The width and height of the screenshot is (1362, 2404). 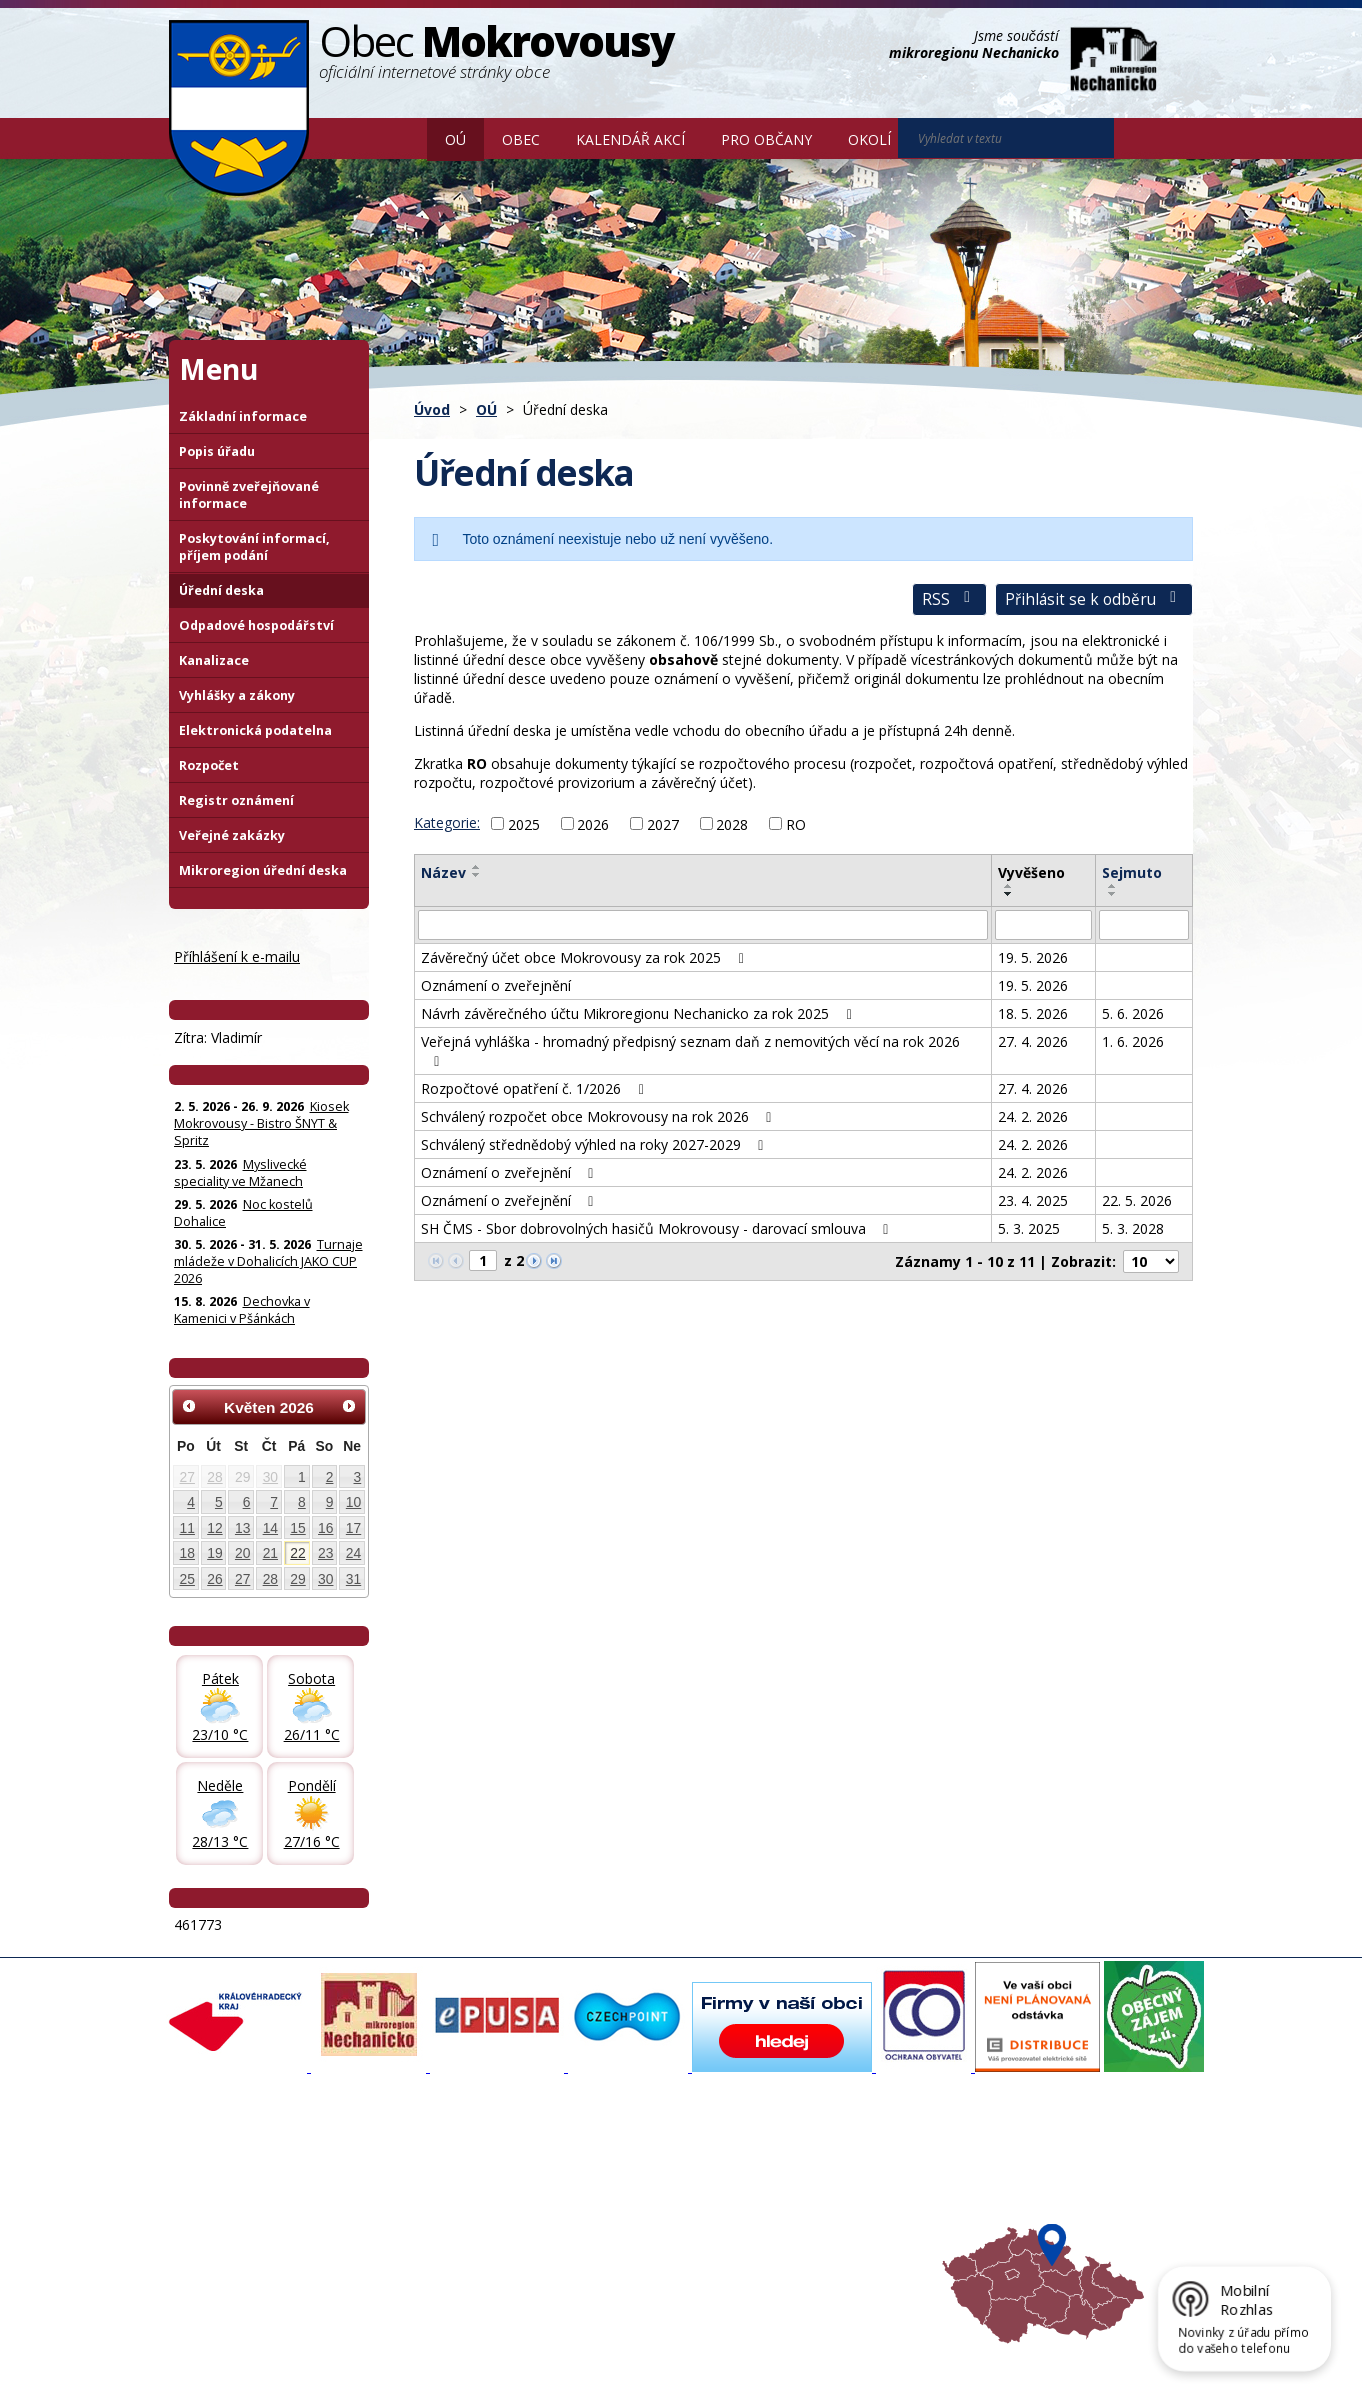 I want to click on Aktuality, so click(x=395, y=2166).